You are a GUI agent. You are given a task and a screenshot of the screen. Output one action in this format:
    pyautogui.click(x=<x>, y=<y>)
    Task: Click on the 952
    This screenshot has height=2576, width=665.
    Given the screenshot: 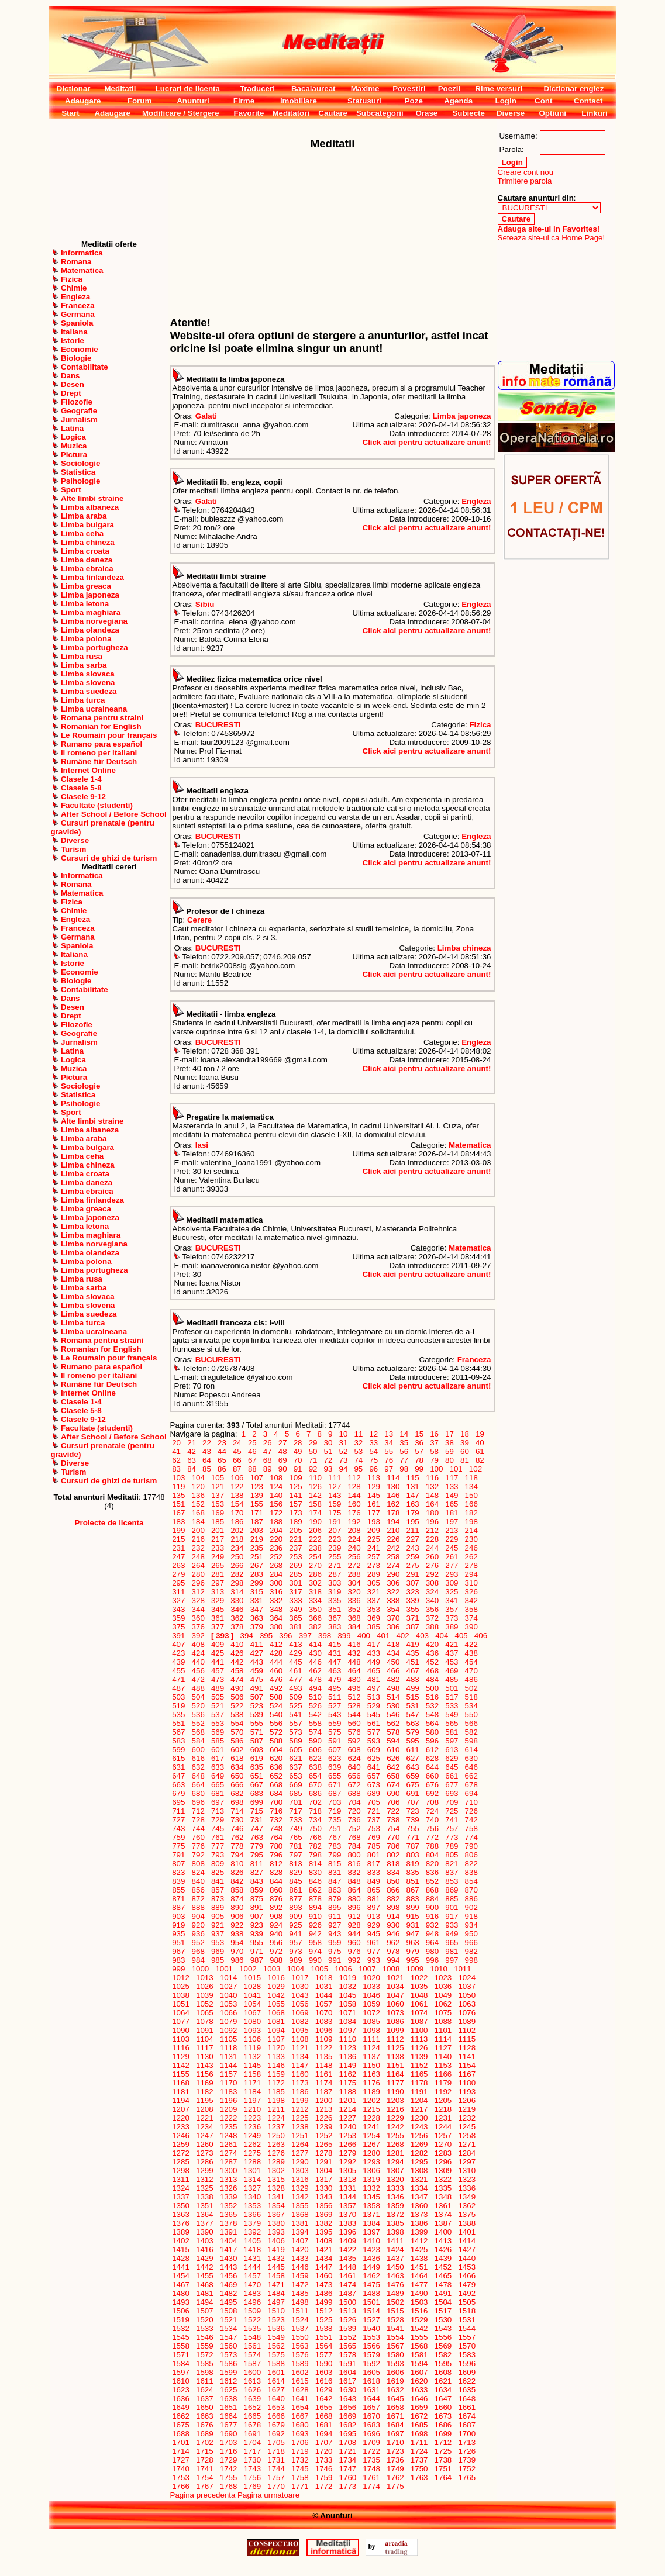 What is the action you would take?
    pyautogui.click(x=198, y=1942)
    